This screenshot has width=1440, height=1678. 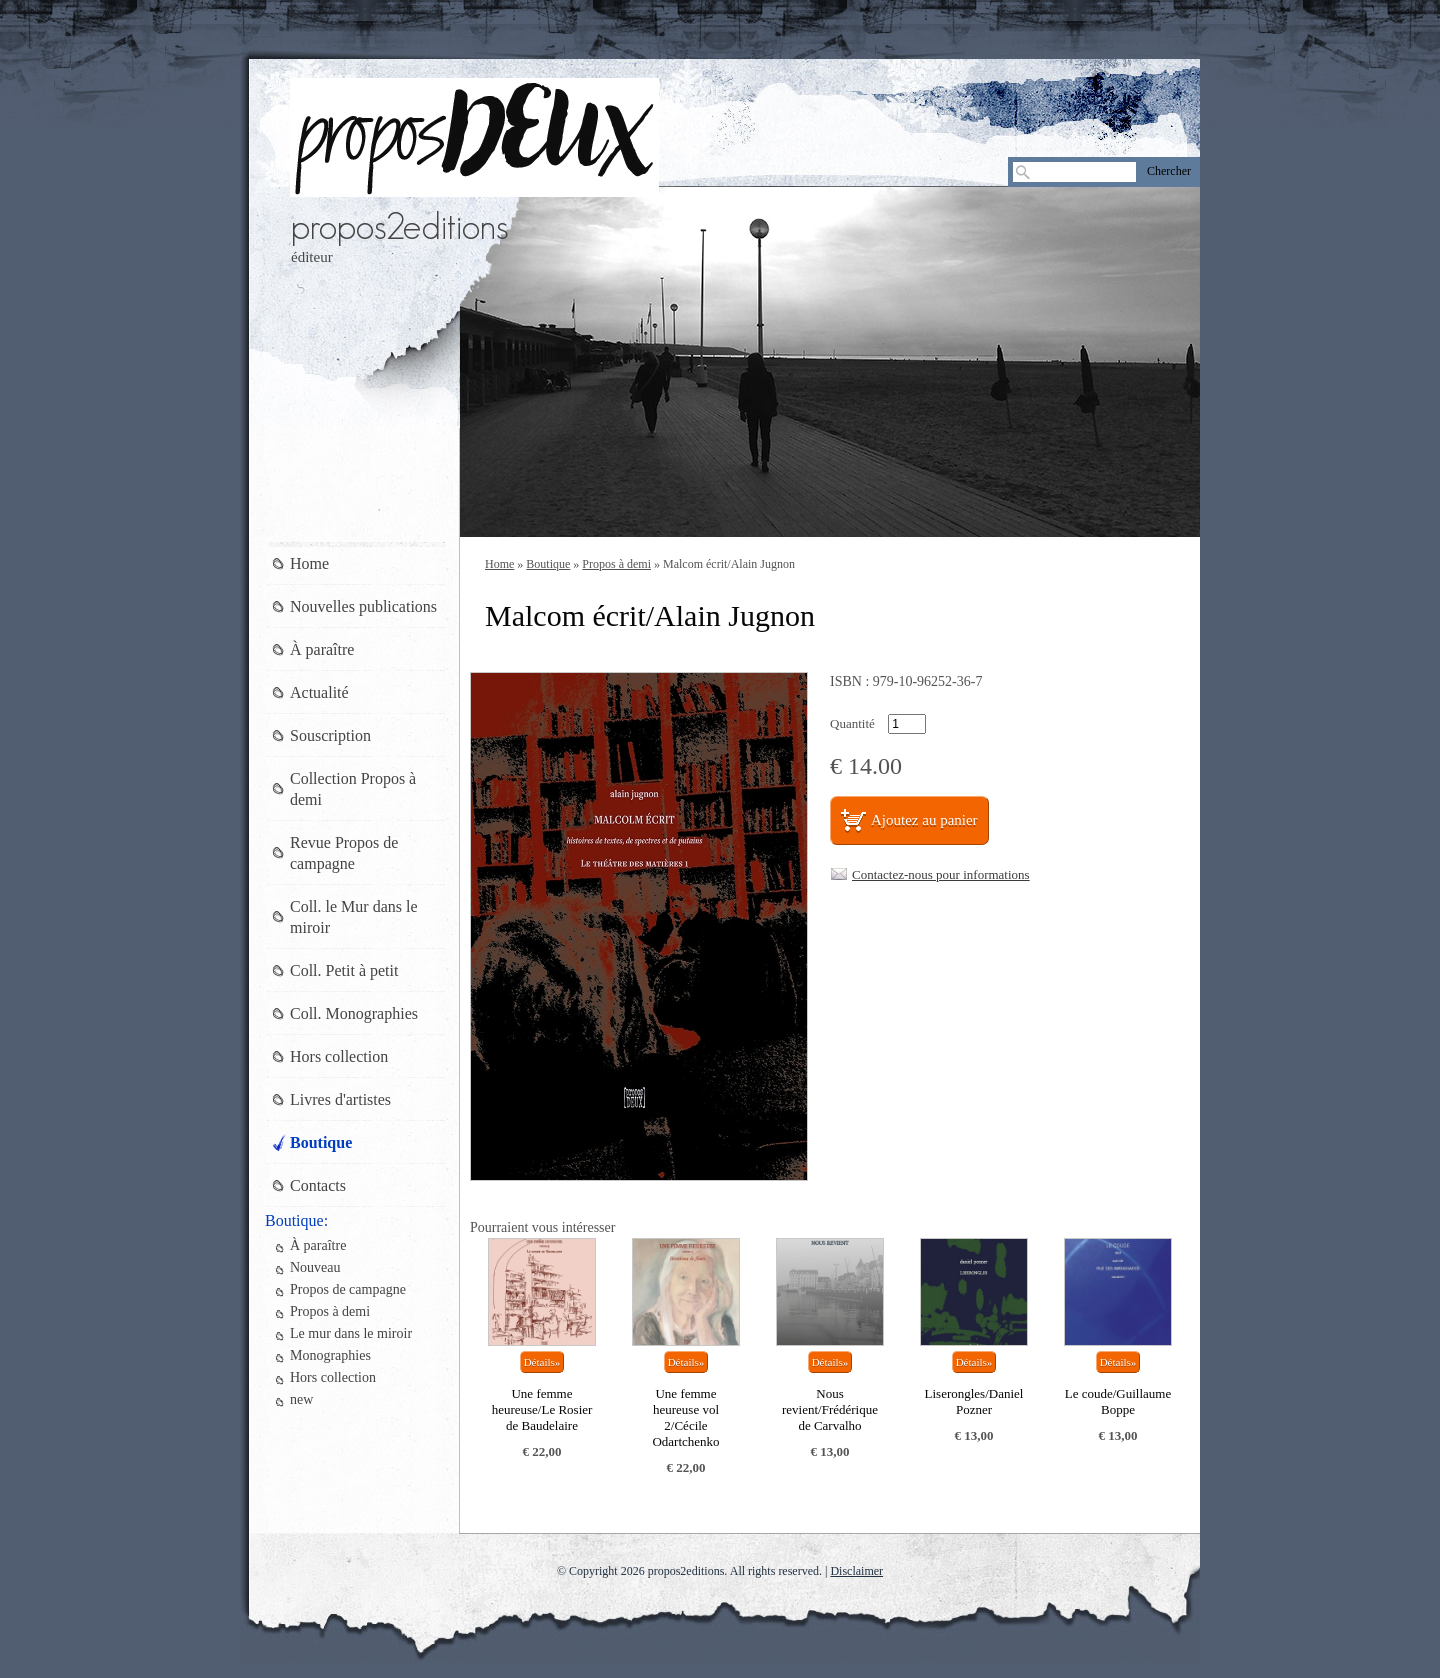 What do you see at coordinates (339, 1056) in the screenshot?
I see `Hors collection` at bounding box center [339, 1056].